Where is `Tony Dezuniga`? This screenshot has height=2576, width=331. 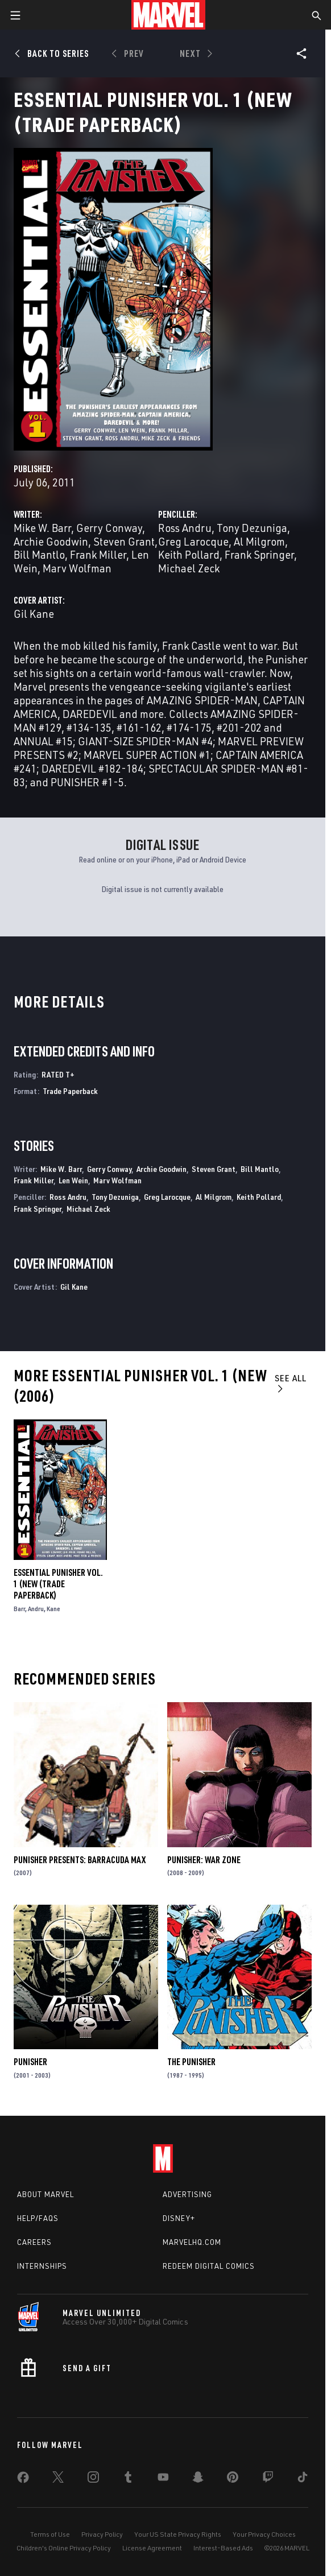
Tony Dezuniga is located at coordinates (252, 527).